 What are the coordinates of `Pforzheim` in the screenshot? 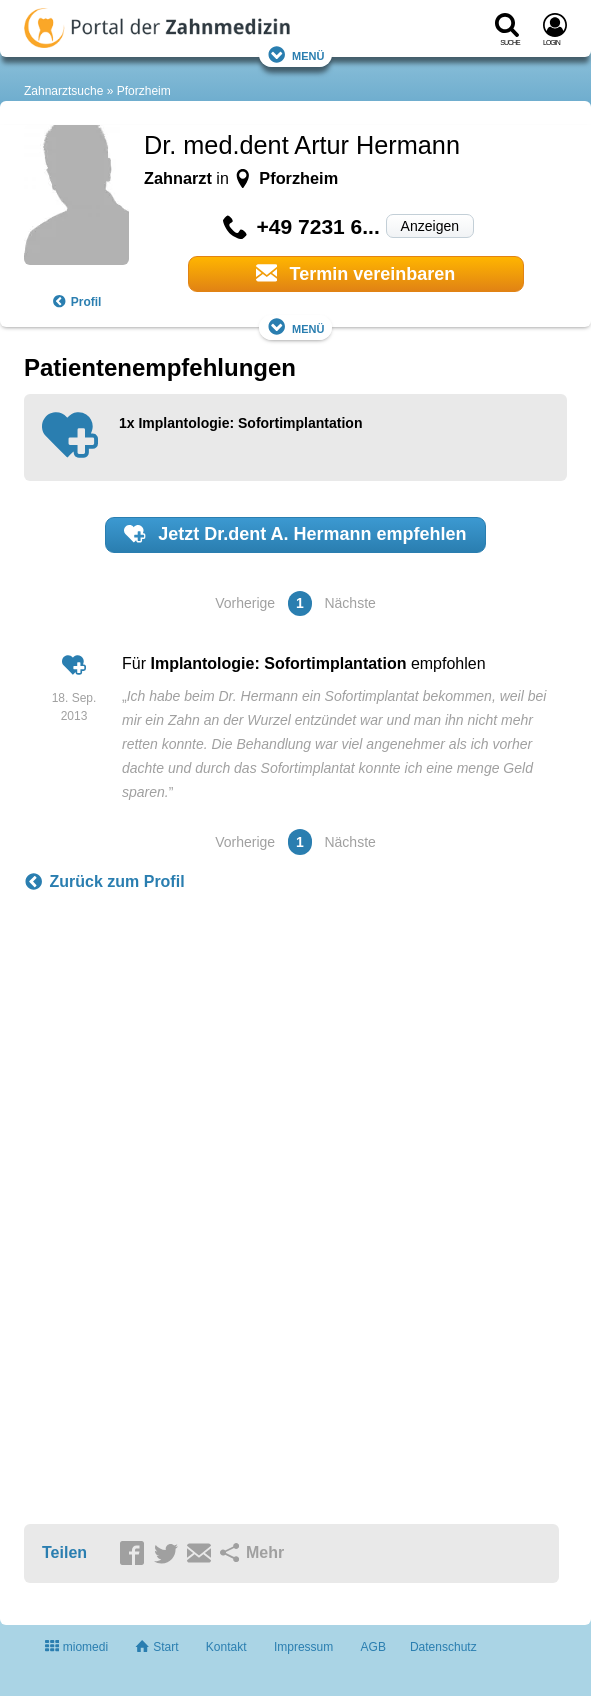 It's located at (144, 91).